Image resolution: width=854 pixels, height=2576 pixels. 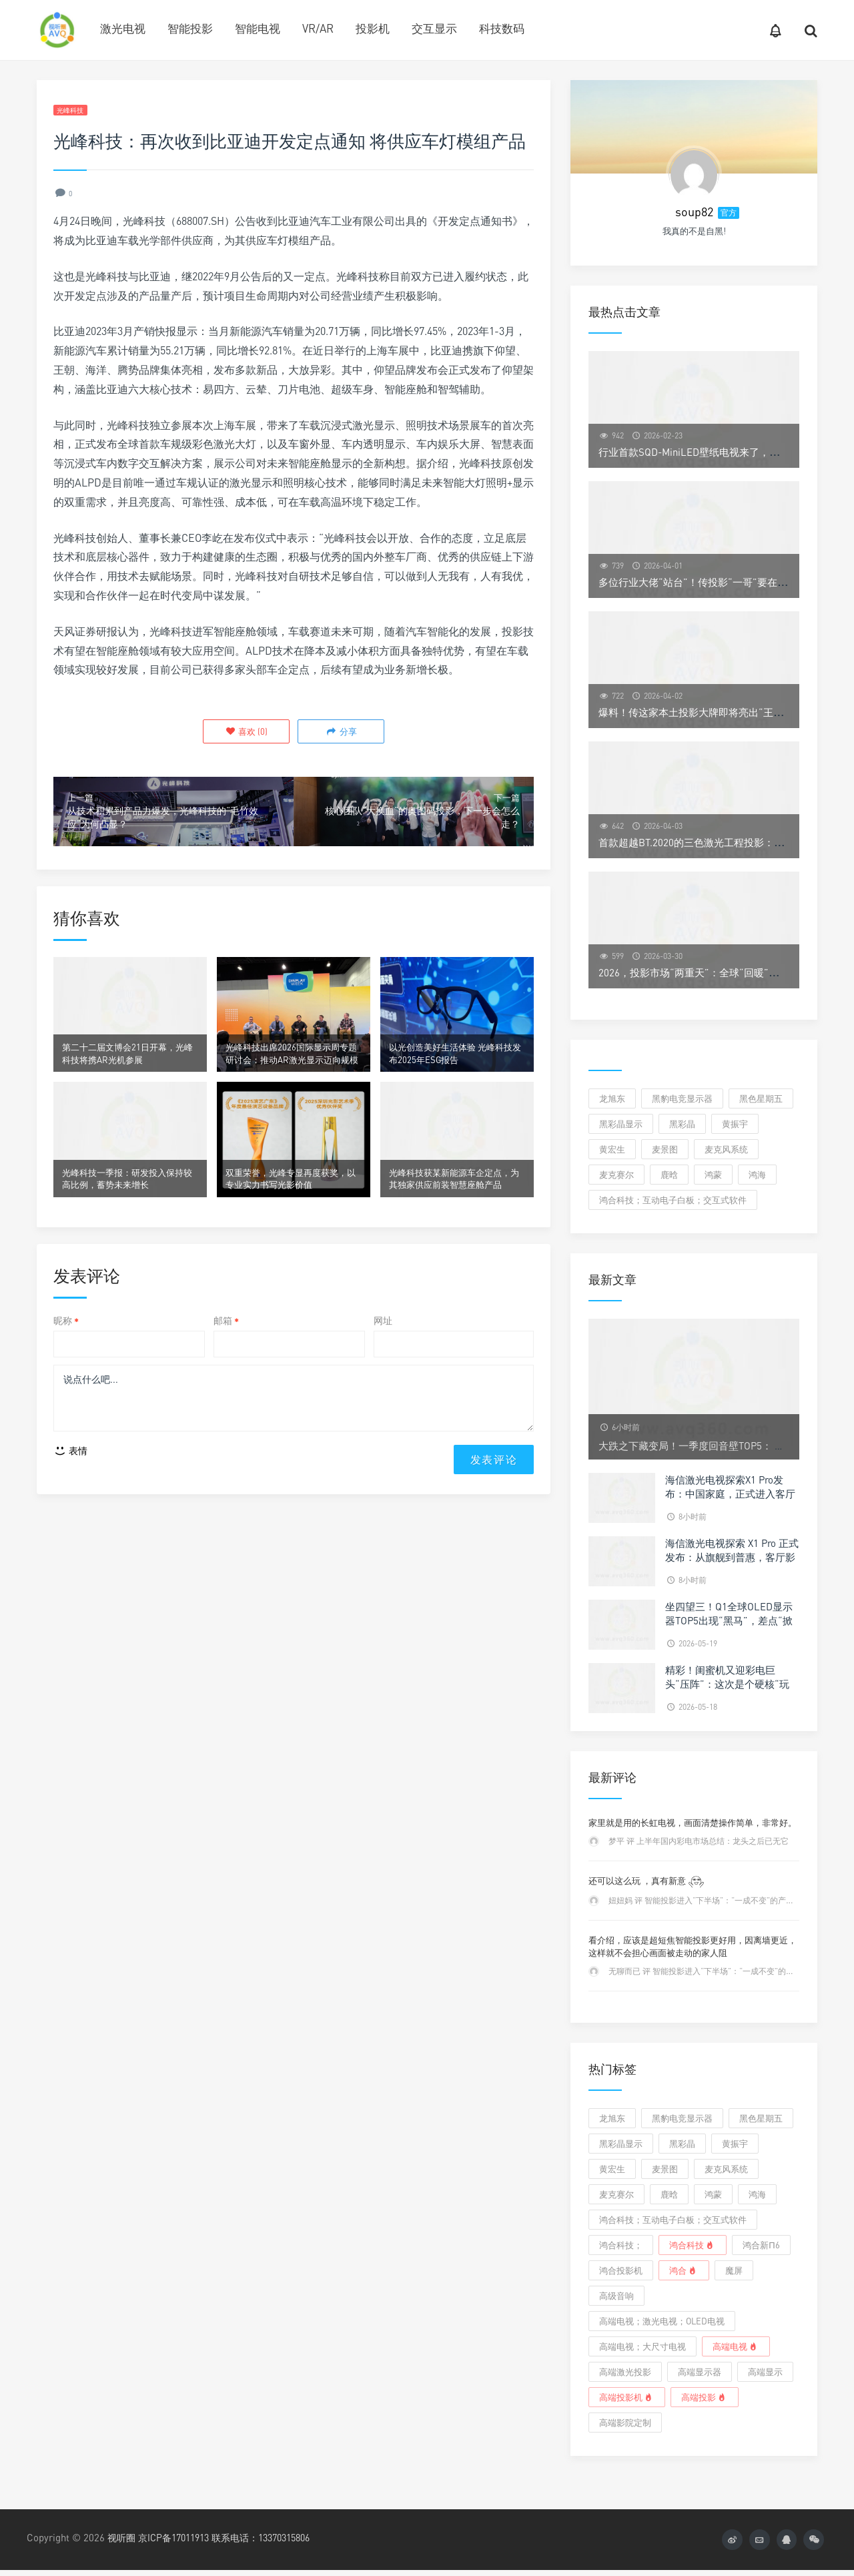 What do you see at coordinates (122, 2537) in the screenshot?
I see `视听圈` at bounding box center [122, 2537].